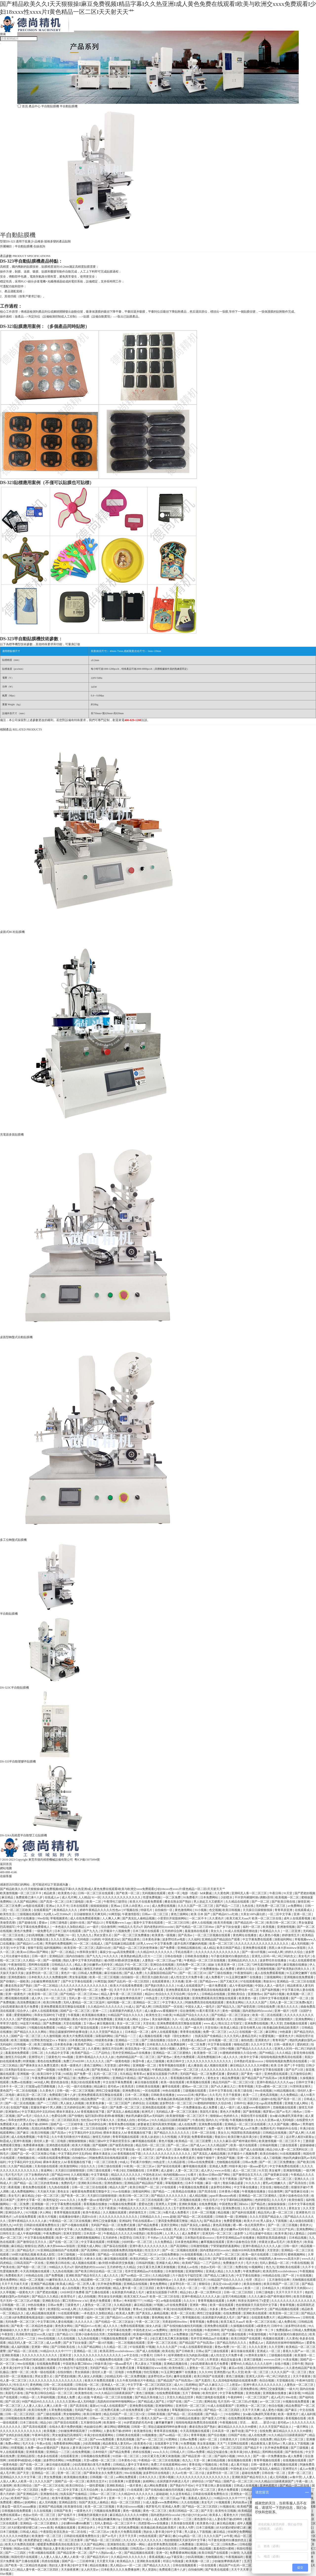 The image size is (316, 2576). What do you see at coordinates (23, 2137) in the screenshot?
I see `成人在线免费视频` at bounding box center [23, 2137].